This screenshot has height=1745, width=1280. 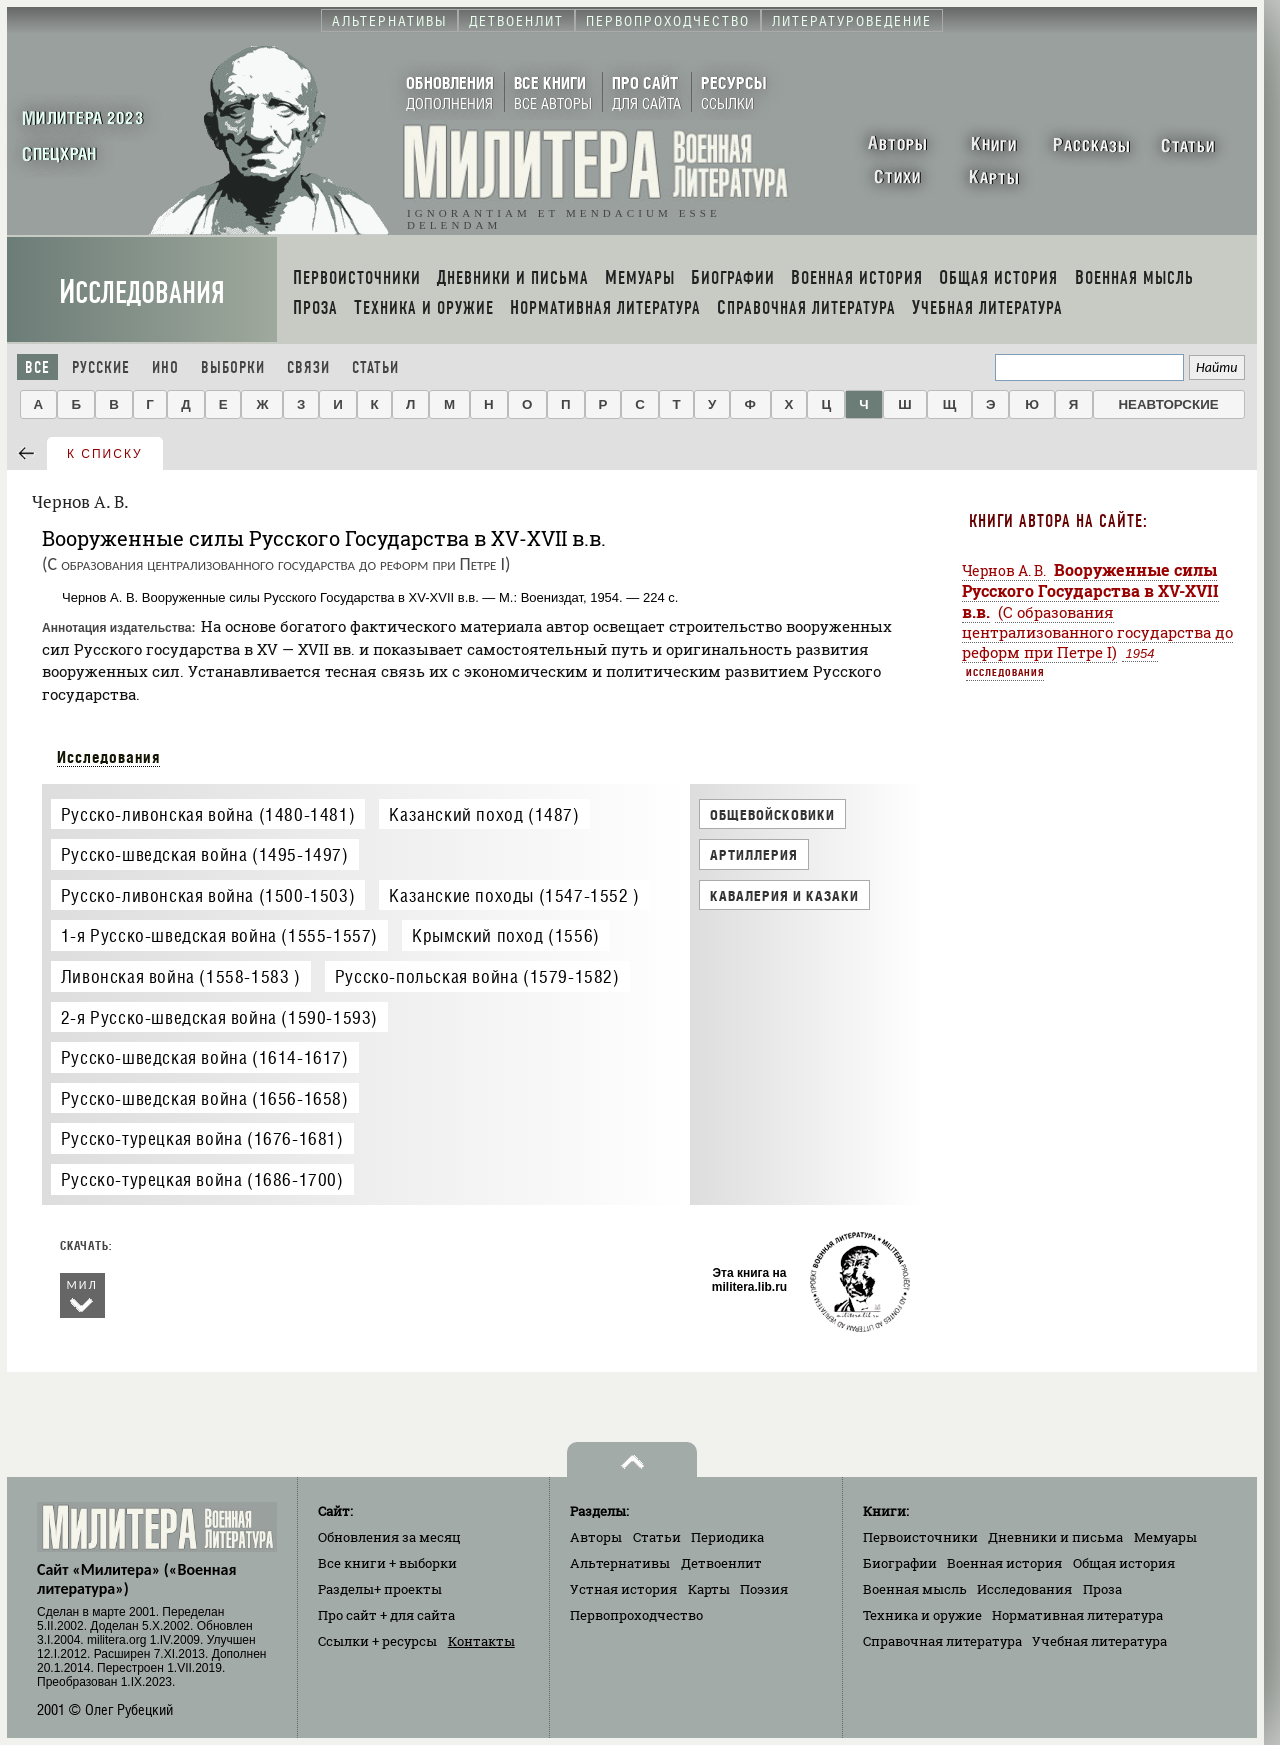 I want to click on Ливонская война (1558-1583 ), so click(x=181, y=976).